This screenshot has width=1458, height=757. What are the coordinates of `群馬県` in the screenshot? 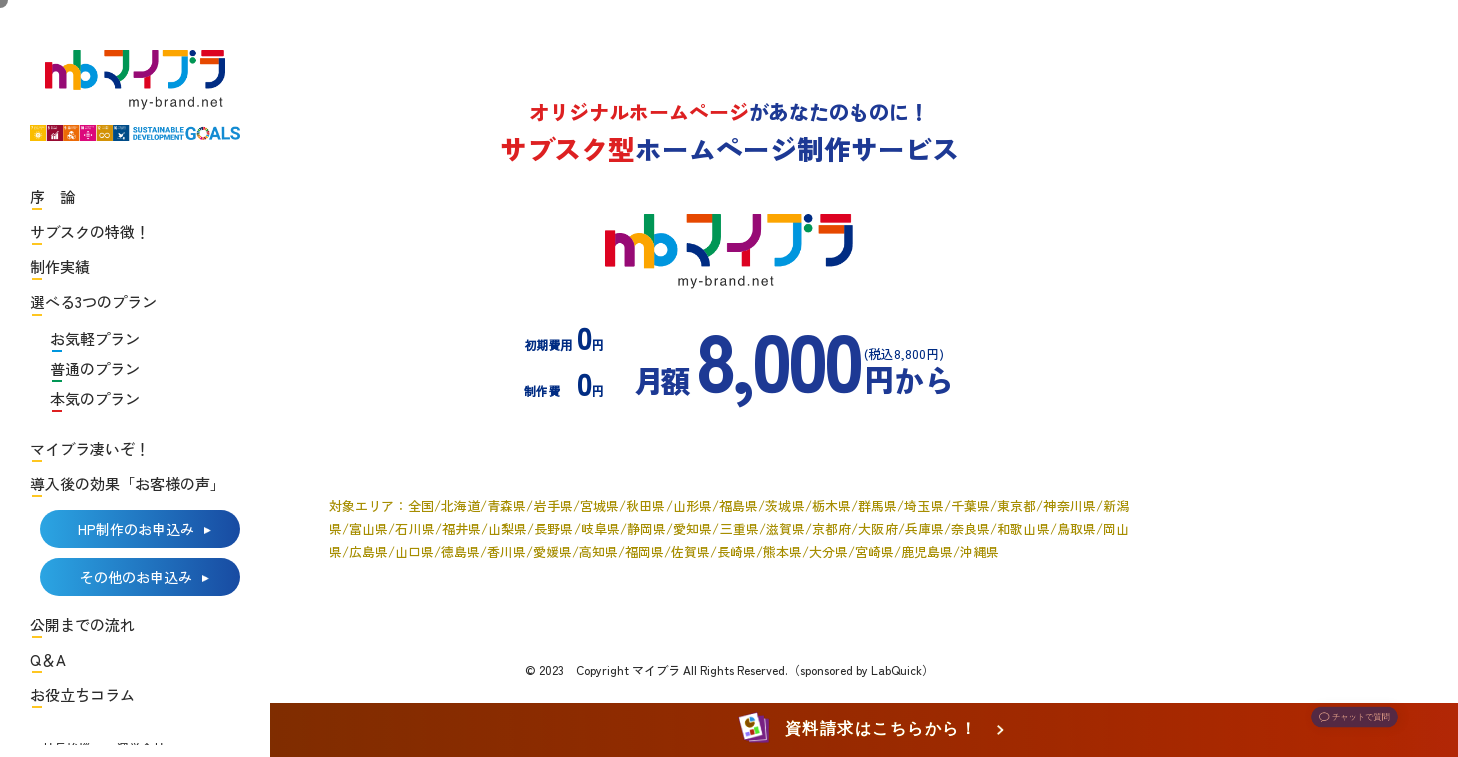 It's located at (877, 505).